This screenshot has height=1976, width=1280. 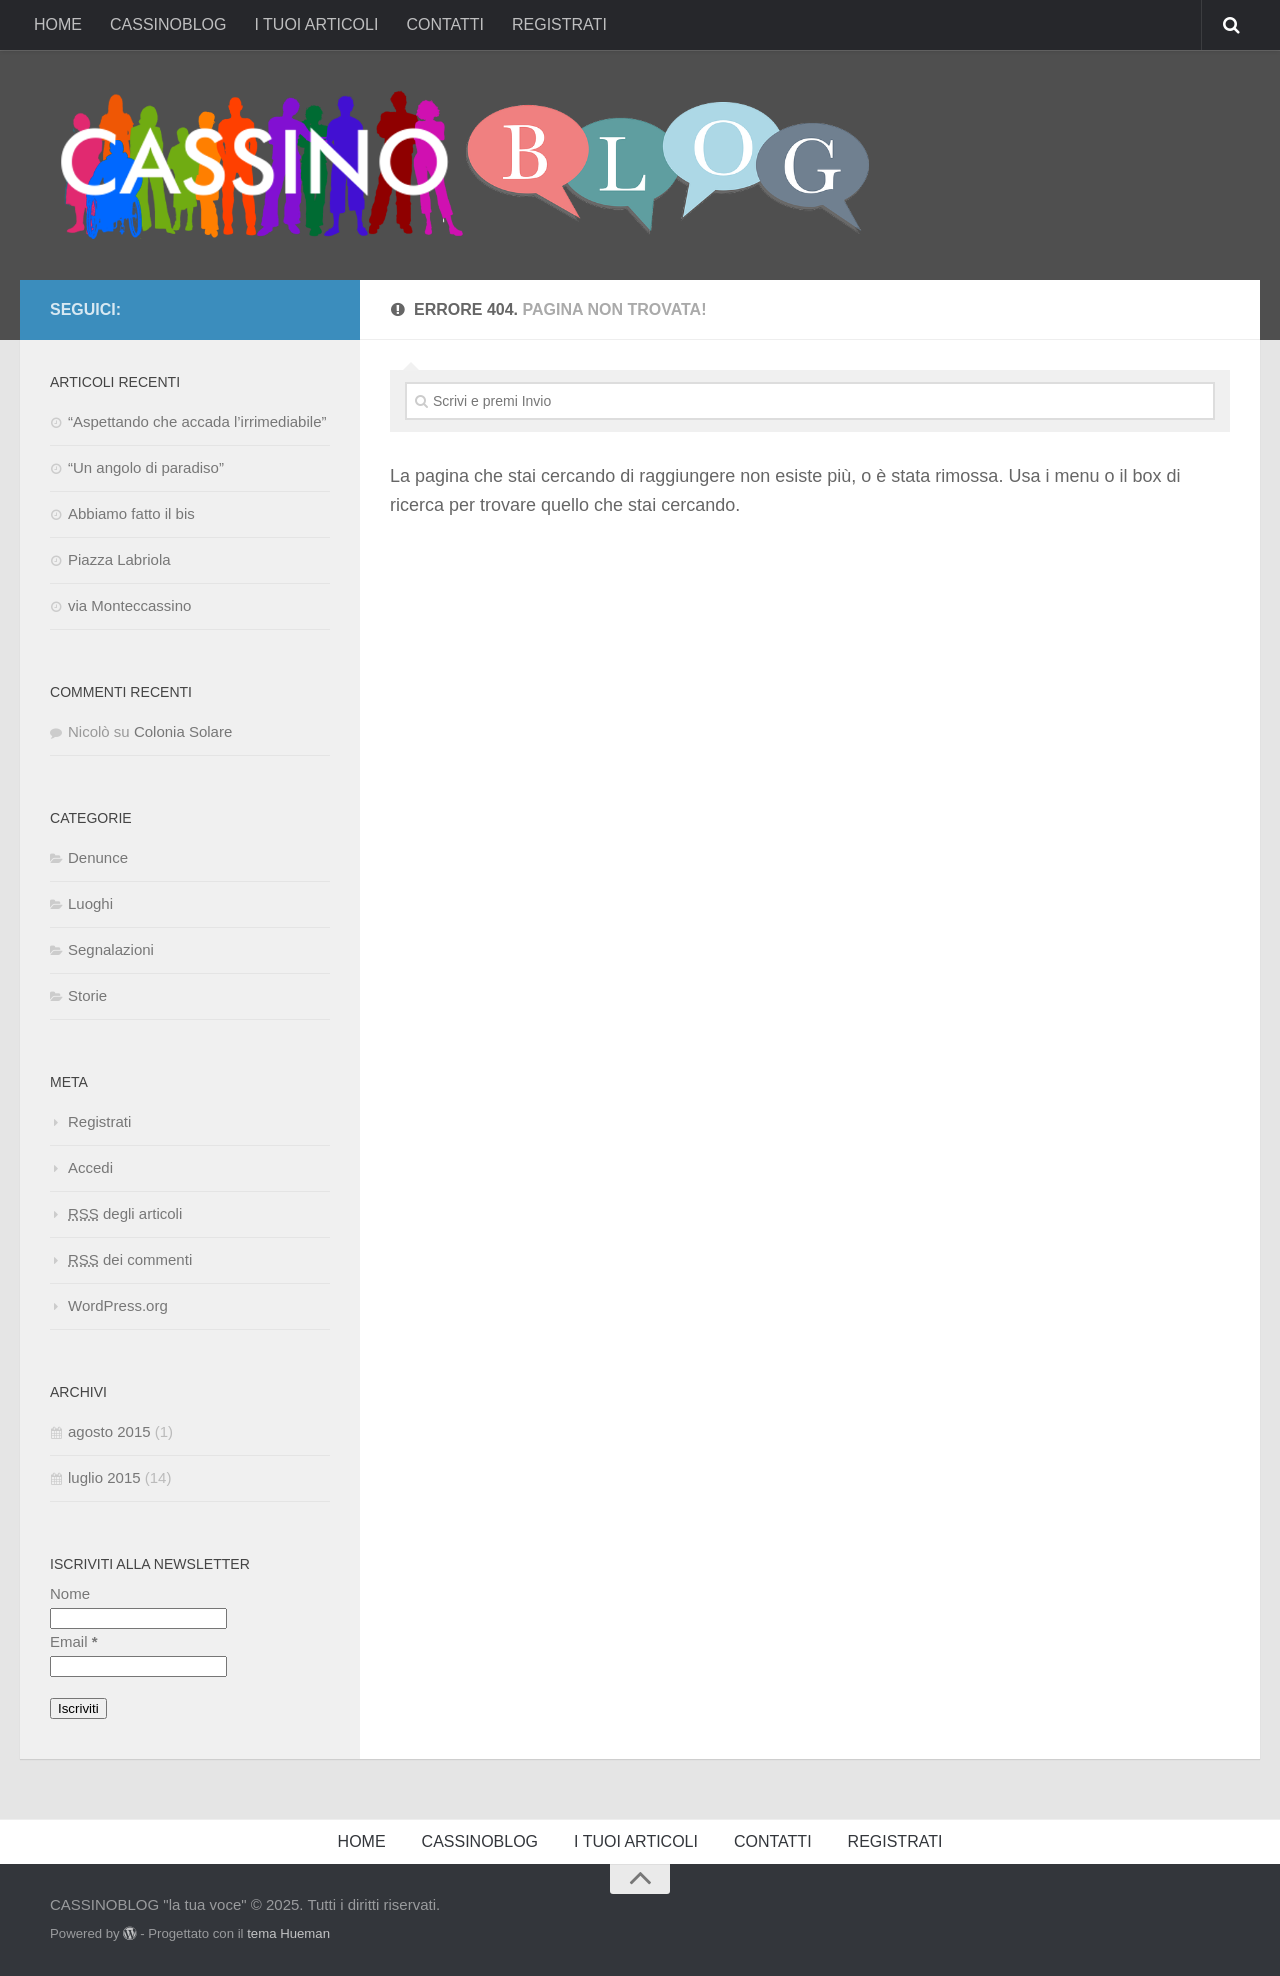 I want to click on I TUOI ARTICOLI, so click(x=316, y=24).